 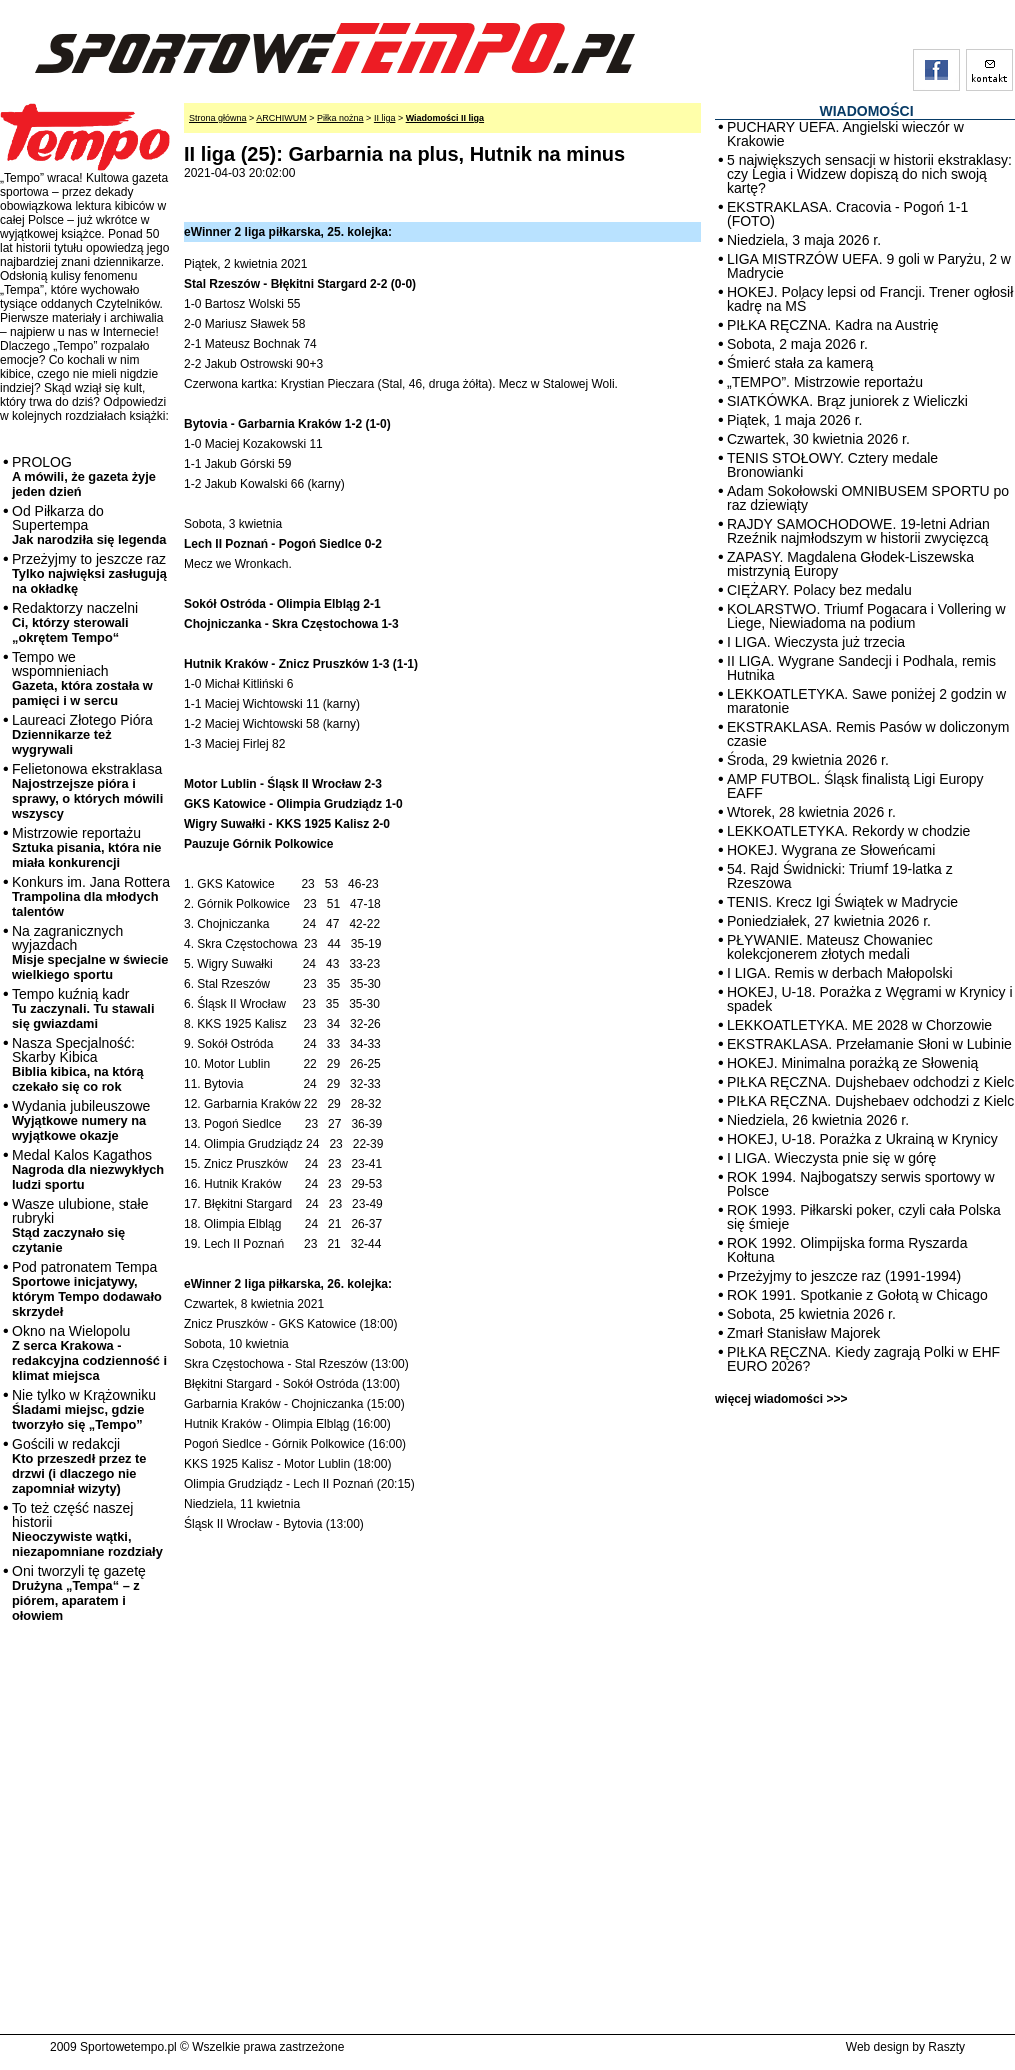 What do you see at coordinates (861, 1184) in the screenshot?
I see `ROK 1994. Najbogatszy serwis sportowy w Polsce` at bounding box center [861, 1184].